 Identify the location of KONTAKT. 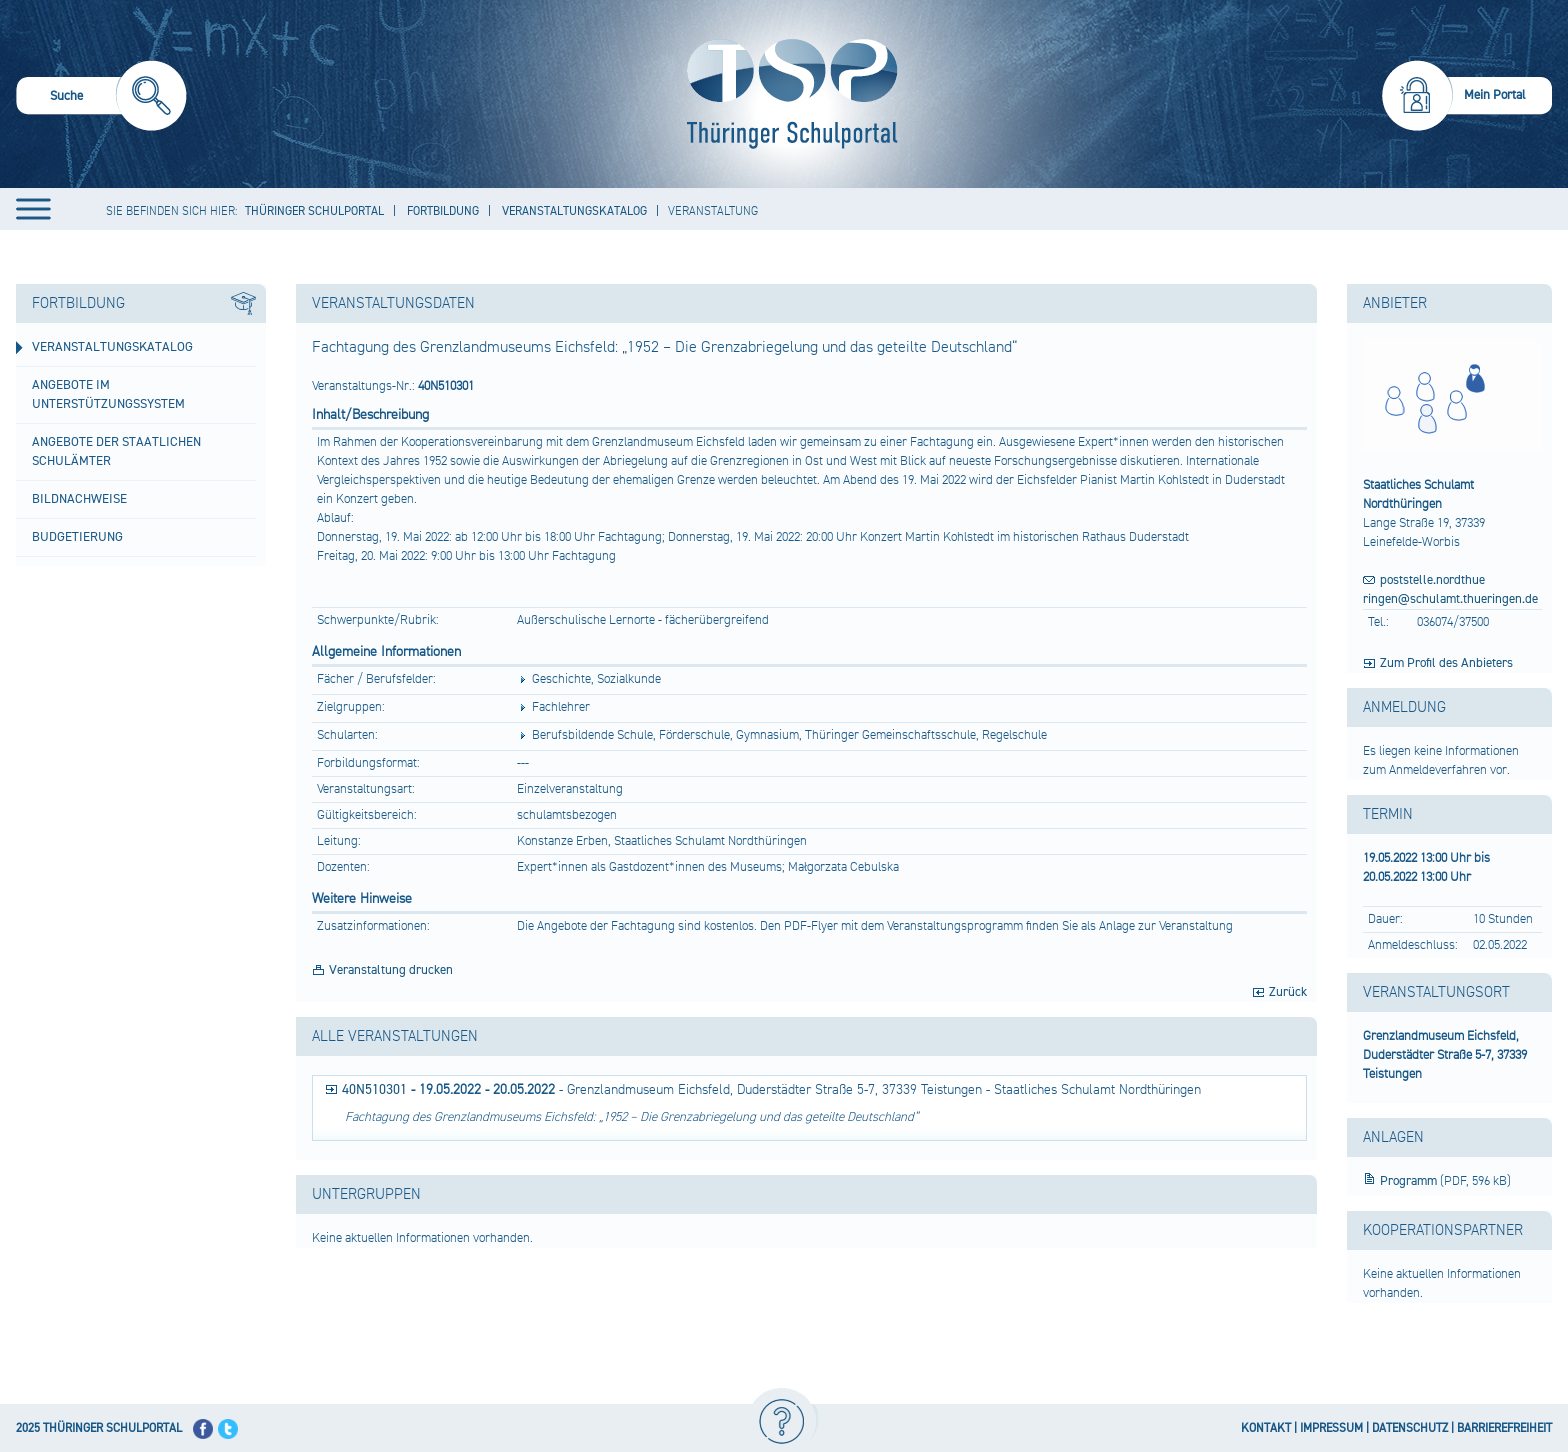
(1266, 1428).